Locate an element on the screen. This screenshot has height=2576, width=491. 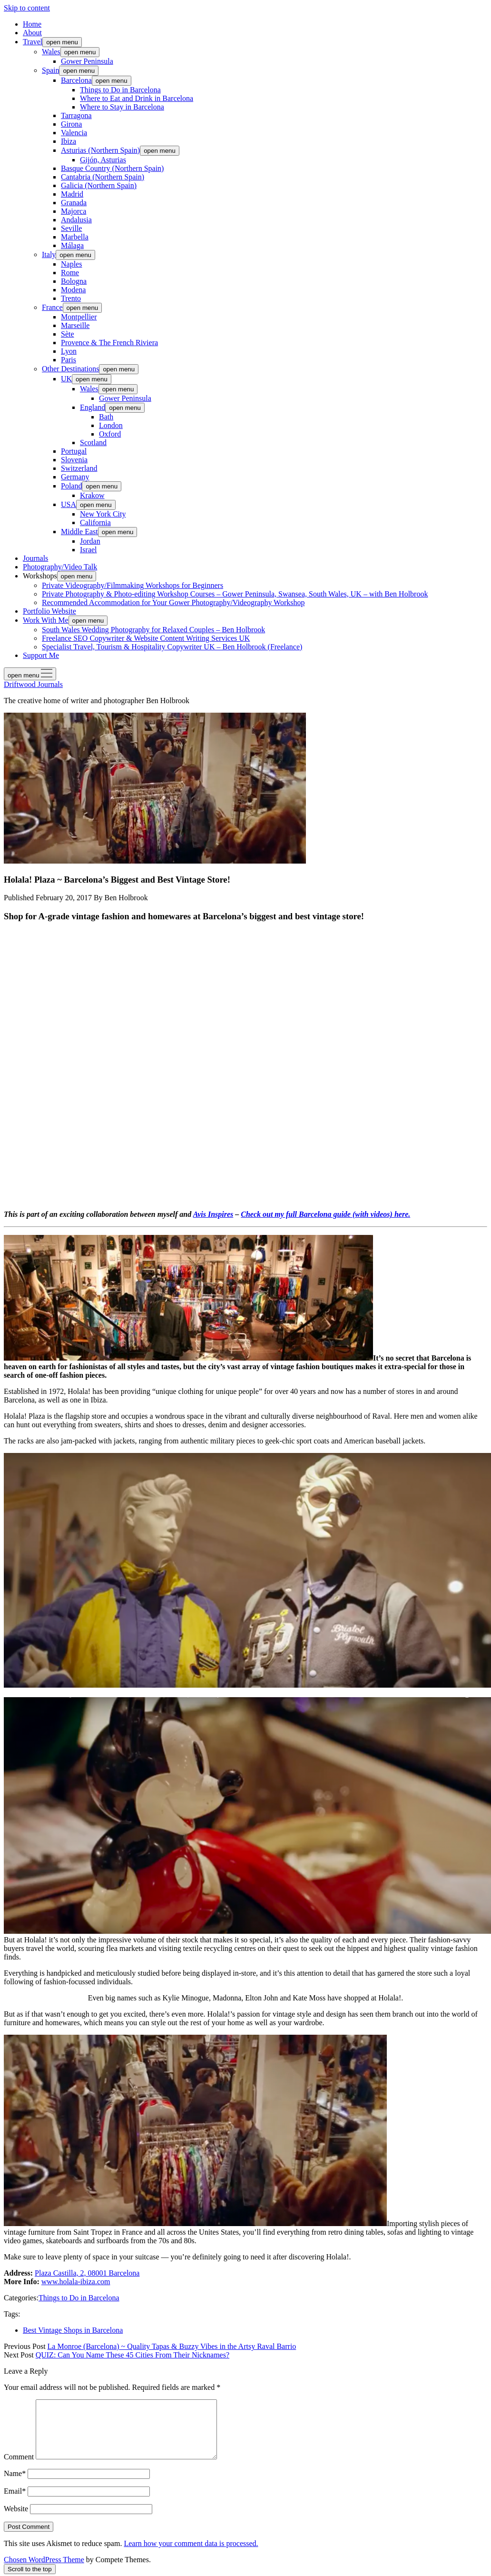
Jordan is located at coordinates (90, 541).